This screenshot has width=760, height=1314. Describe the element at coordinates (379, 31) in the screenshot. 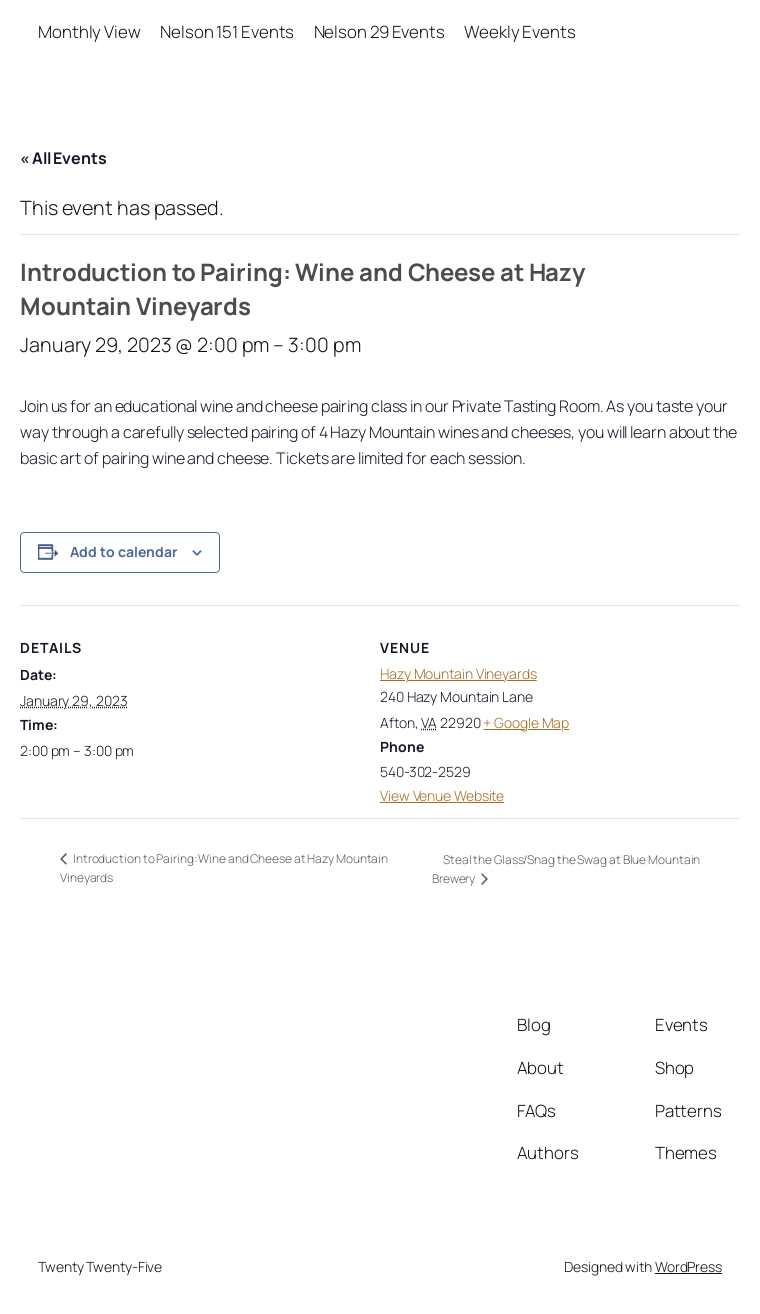

I see `Nelson 29 Events` at that location.